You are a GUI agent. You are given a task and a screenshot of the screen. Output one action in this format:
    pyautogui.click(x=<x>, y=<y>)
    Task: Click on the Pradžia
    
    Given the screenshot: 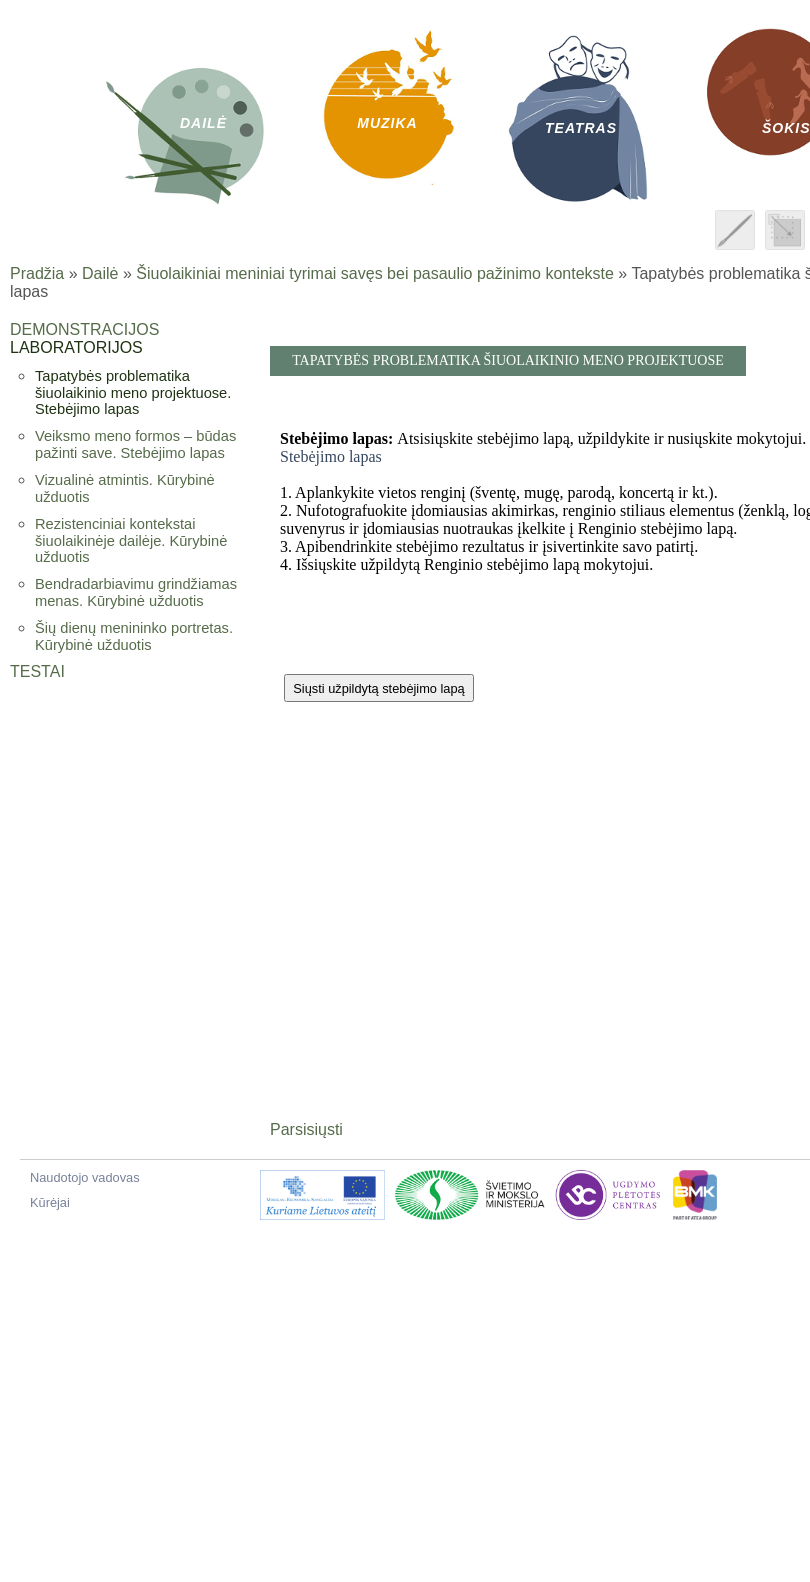 What is the action you would take?
    pyautogui.click(x=37, y=273)
    